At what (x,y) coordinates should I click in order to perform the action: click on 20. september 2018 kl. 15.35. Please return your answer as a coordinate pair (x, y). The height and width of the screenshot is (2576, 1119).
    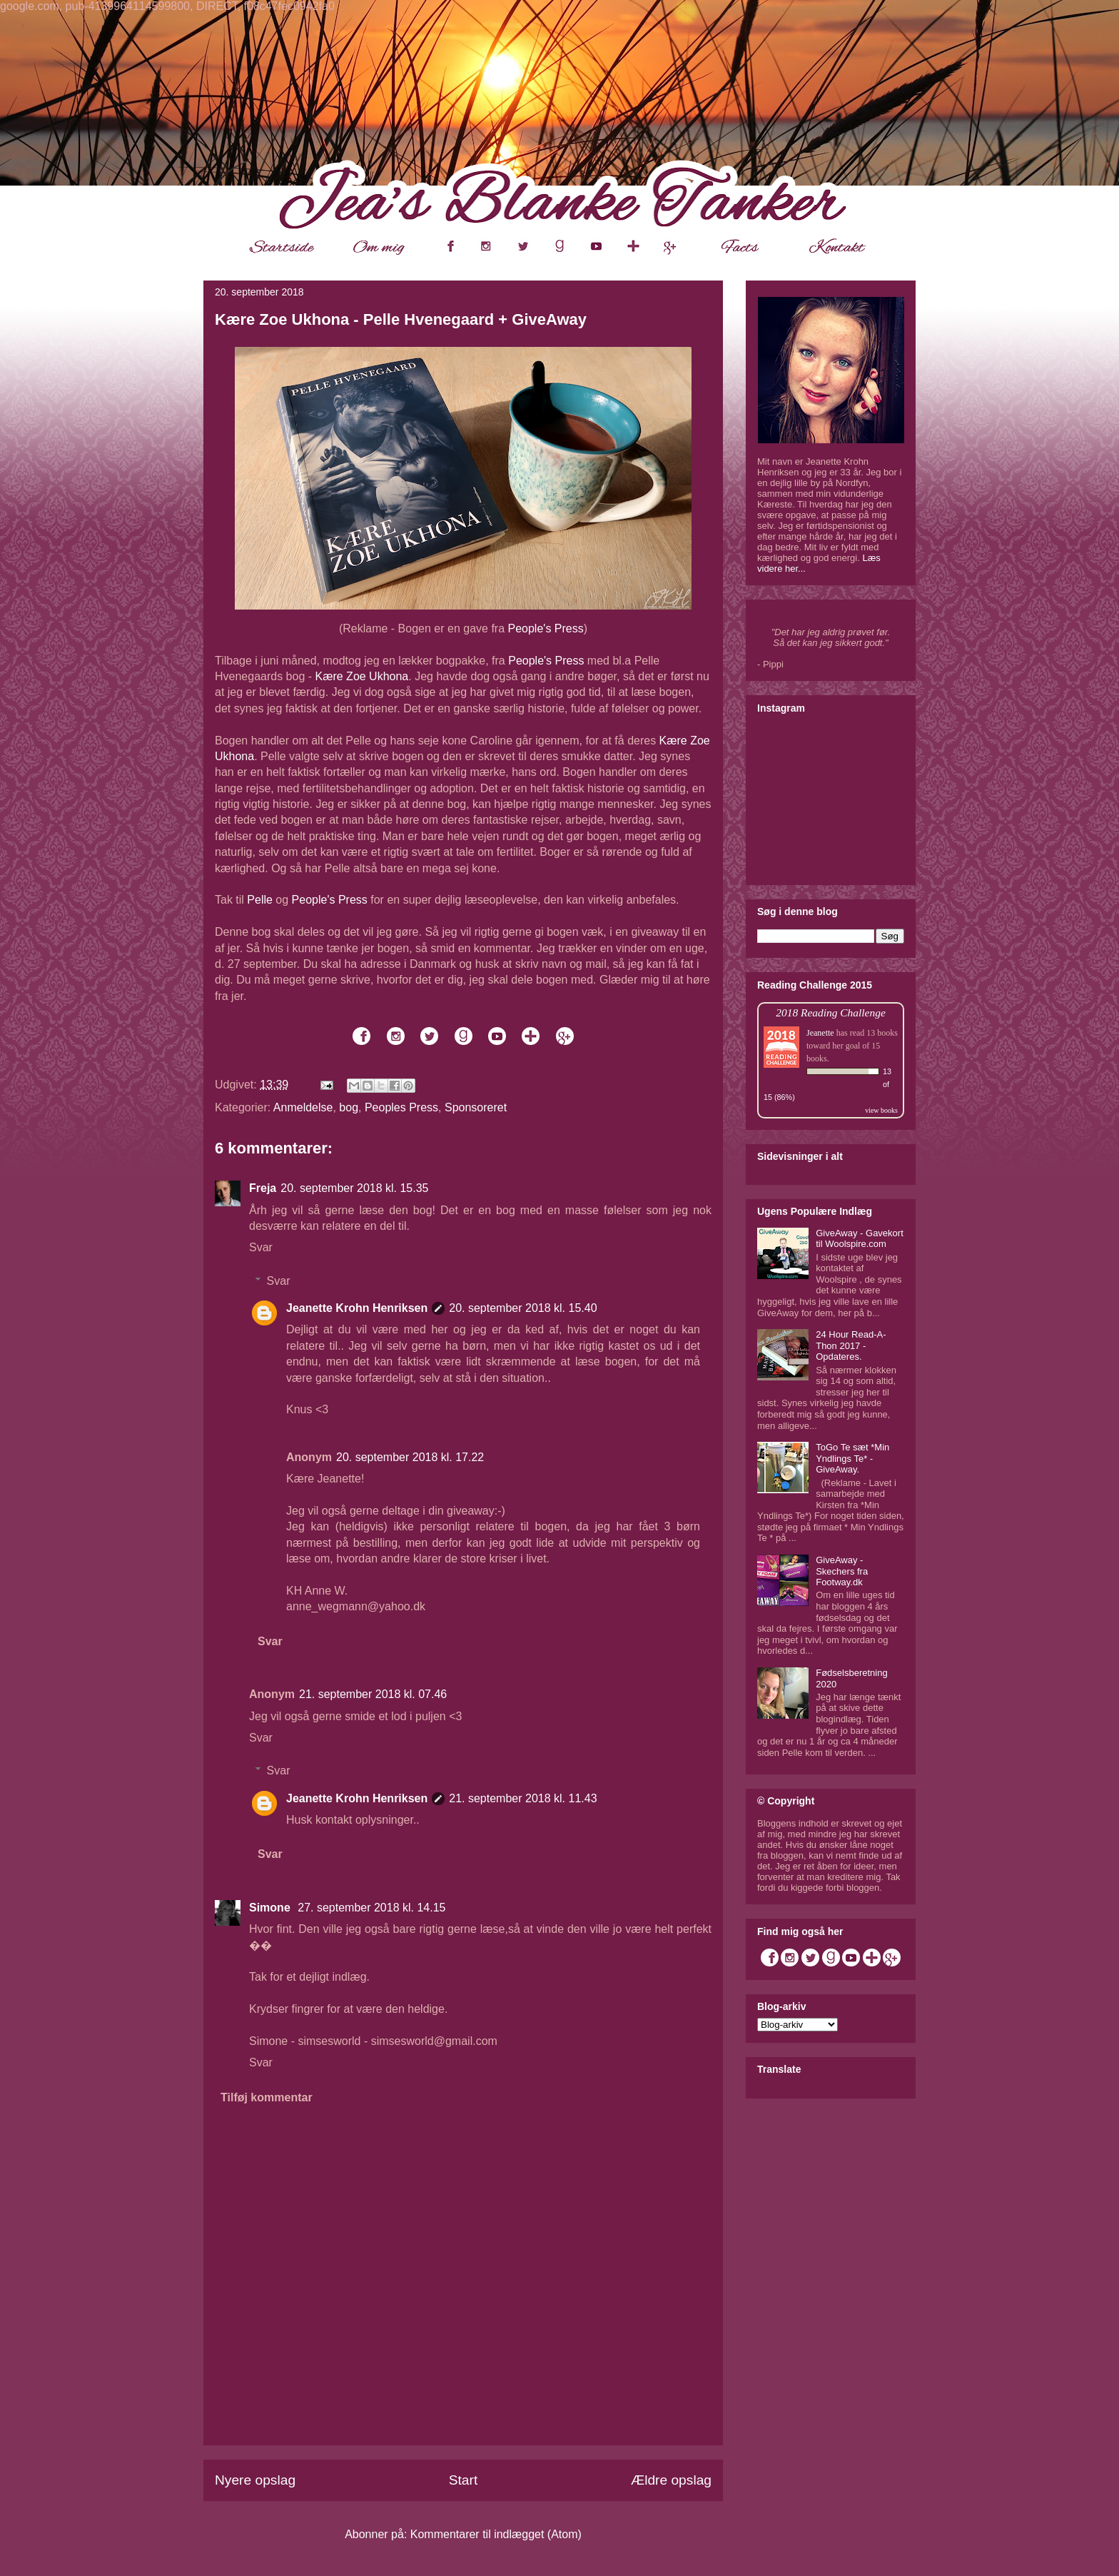
    Looking at the image, I should click on (354, 1188).